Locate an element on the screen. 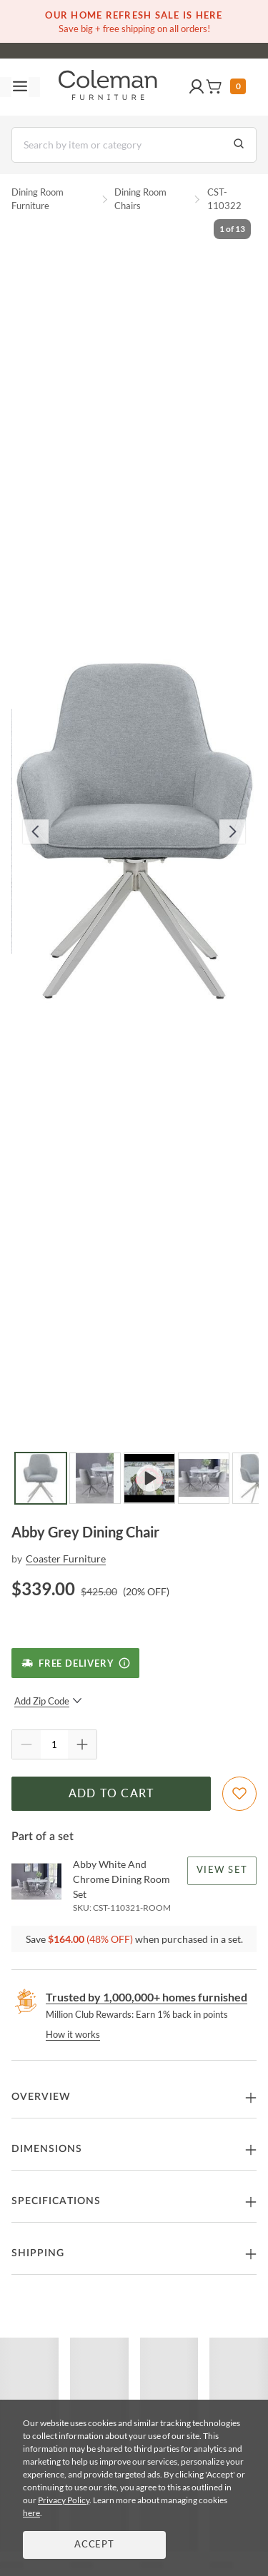 The height and width of the screenshot is (2576, 268). [Go to Slide 1] is located at coordinates (40, 1478).